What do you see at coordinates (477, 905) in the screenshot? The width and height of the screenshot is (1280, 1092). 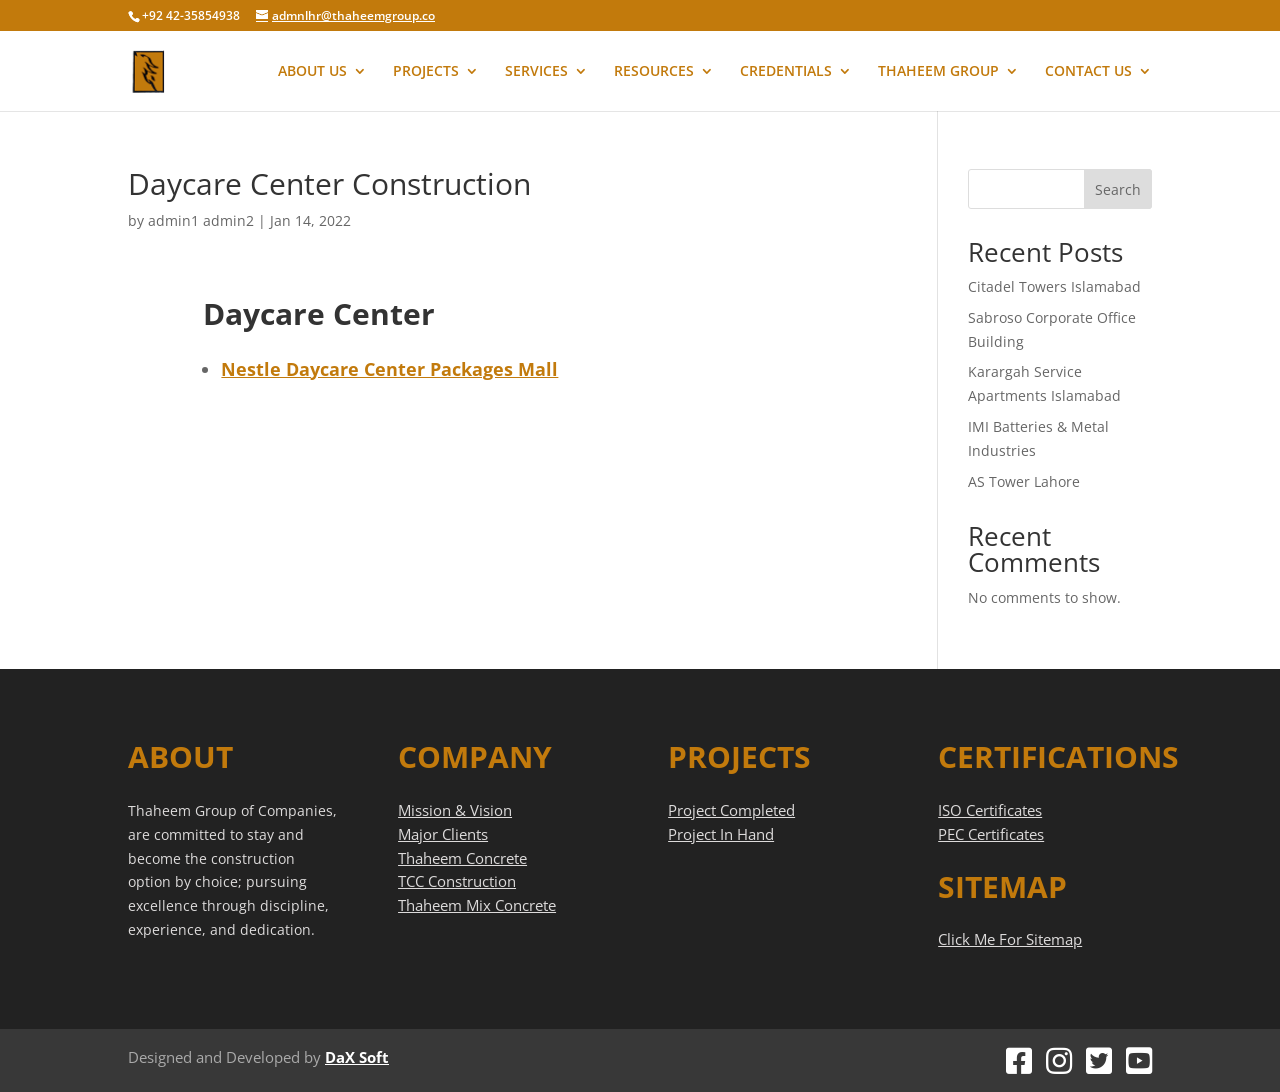 I see `Thaheem Mix Concrete` at bounding box center [477, 905].